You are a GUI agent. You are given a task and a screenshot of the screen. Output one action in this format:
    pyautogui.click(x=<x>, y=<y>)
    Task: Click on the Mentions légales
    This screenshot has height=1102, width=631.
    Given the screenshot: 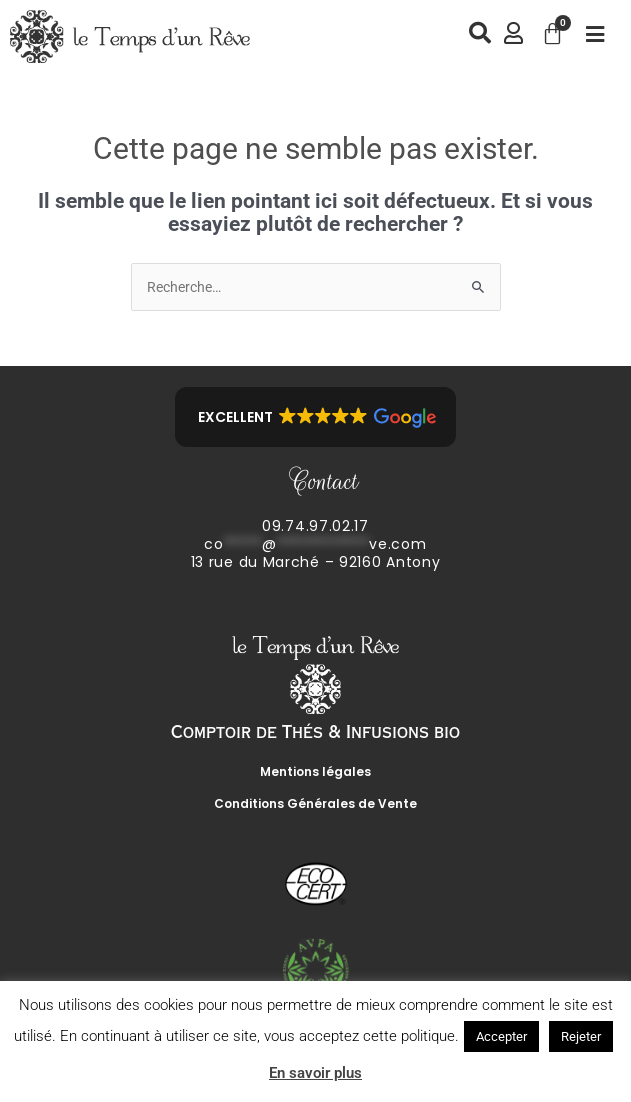 What is the action you would take?
    pyautogui.click(x=315, y=771)
    